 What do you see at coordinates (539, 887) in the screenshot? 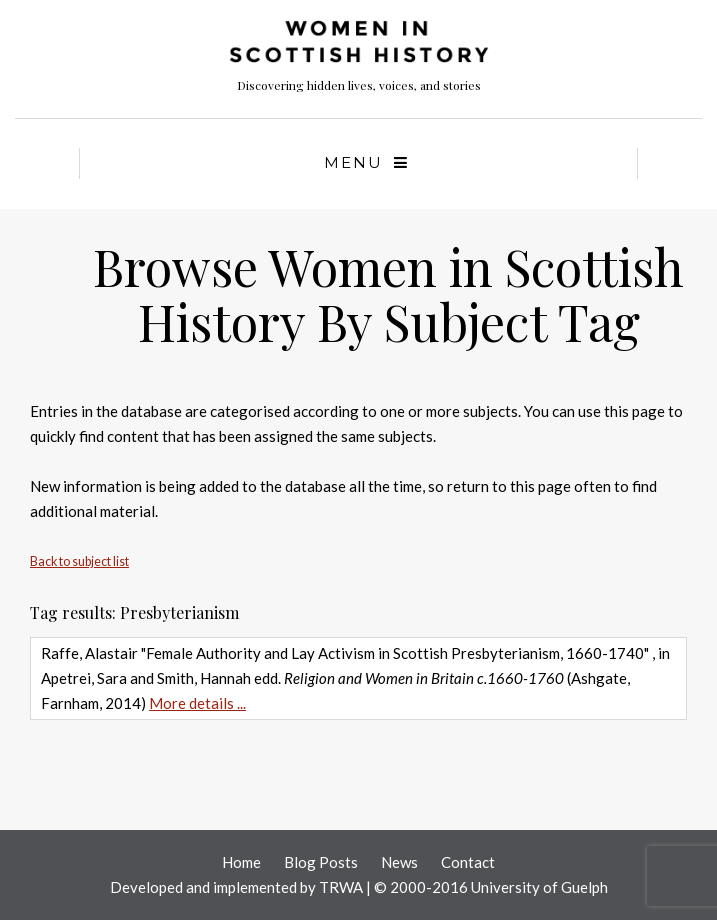
I see `University of Guelph` at bounding box center [539, 887].